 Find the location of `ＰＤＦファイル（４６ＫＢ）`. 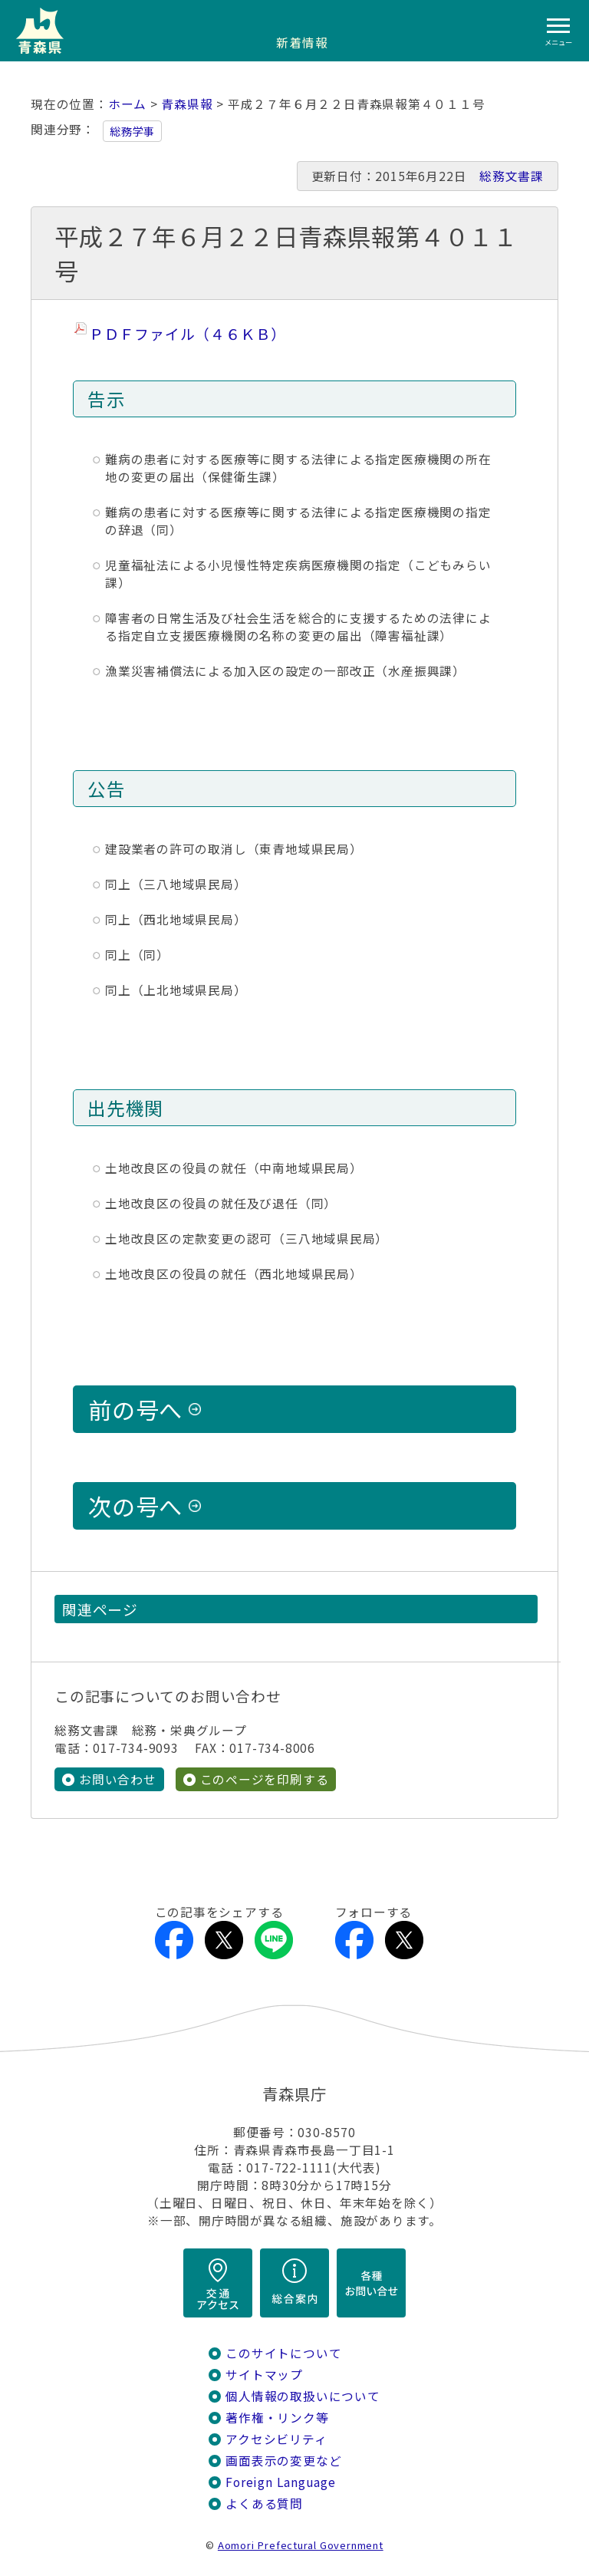

ＰＤＦファイル（４６ＫＢ） is located at coordinates (187, 333).